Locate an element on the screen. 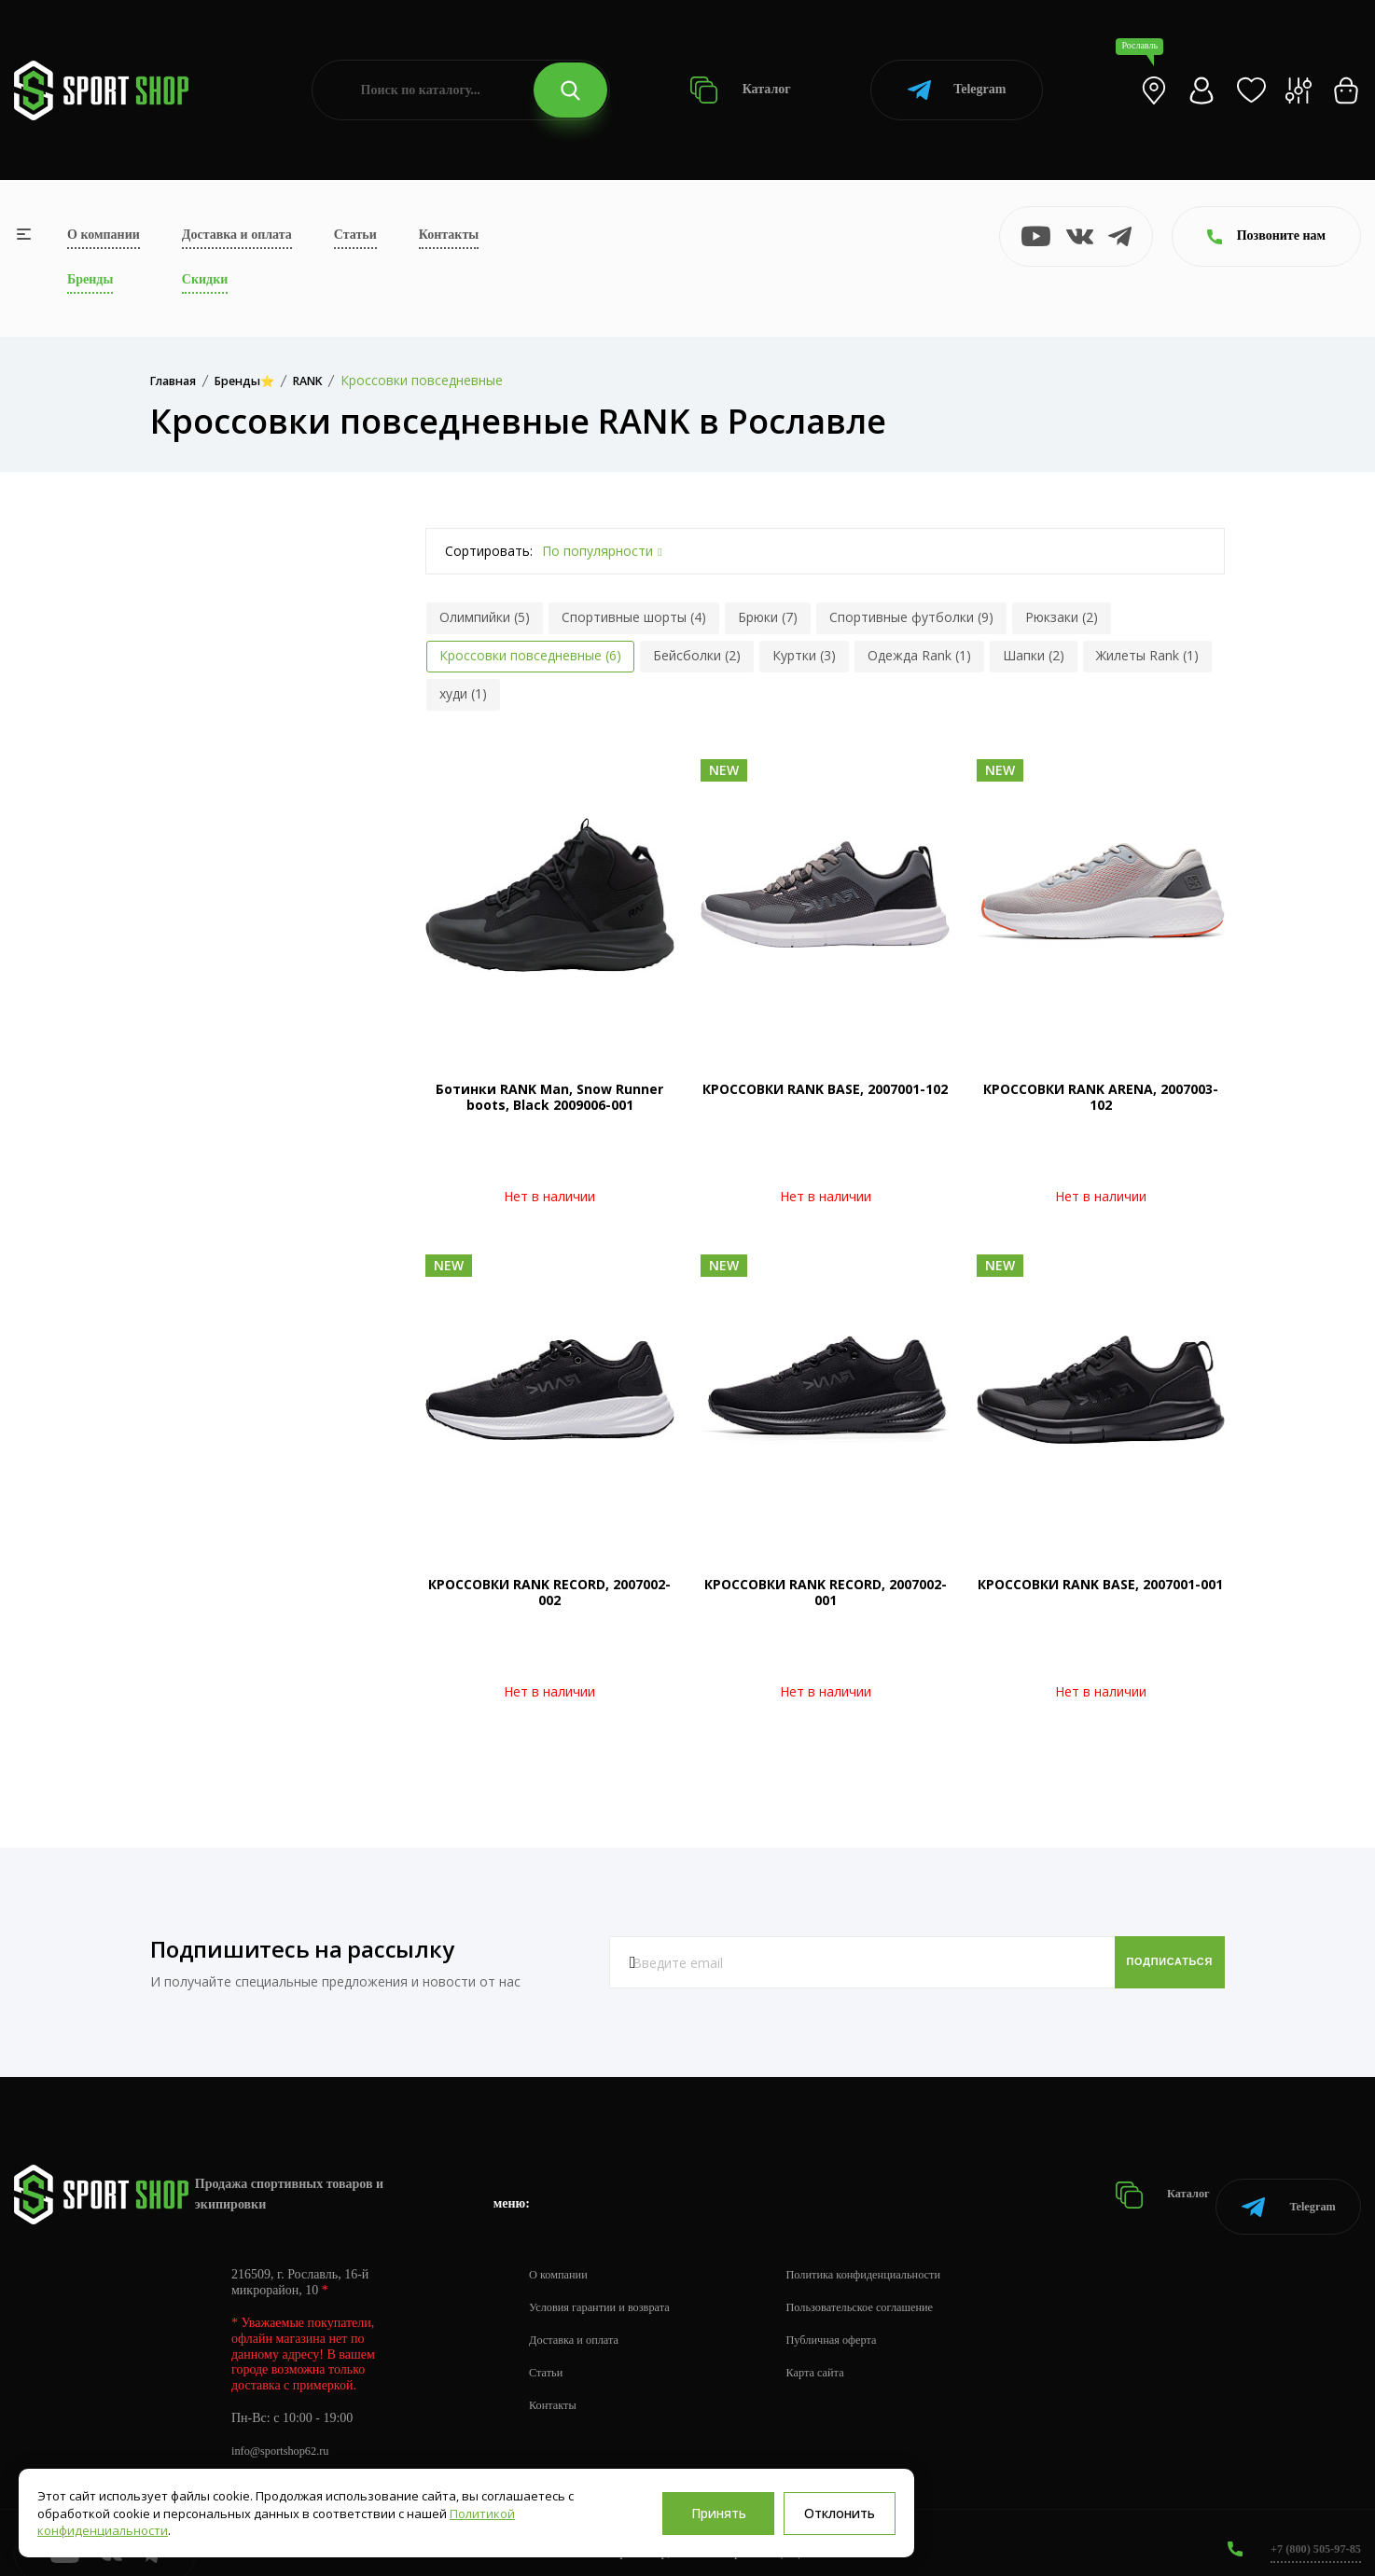  +7 (800) 505-97-85 is located at coordinates (1309, 2529).